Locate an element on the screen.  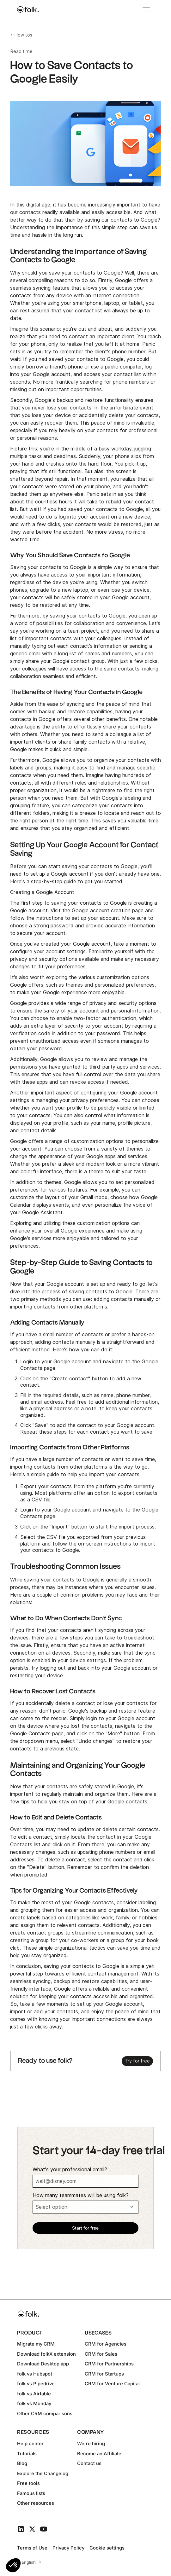
Download folkX extension is located at coordinates (46, 2354).